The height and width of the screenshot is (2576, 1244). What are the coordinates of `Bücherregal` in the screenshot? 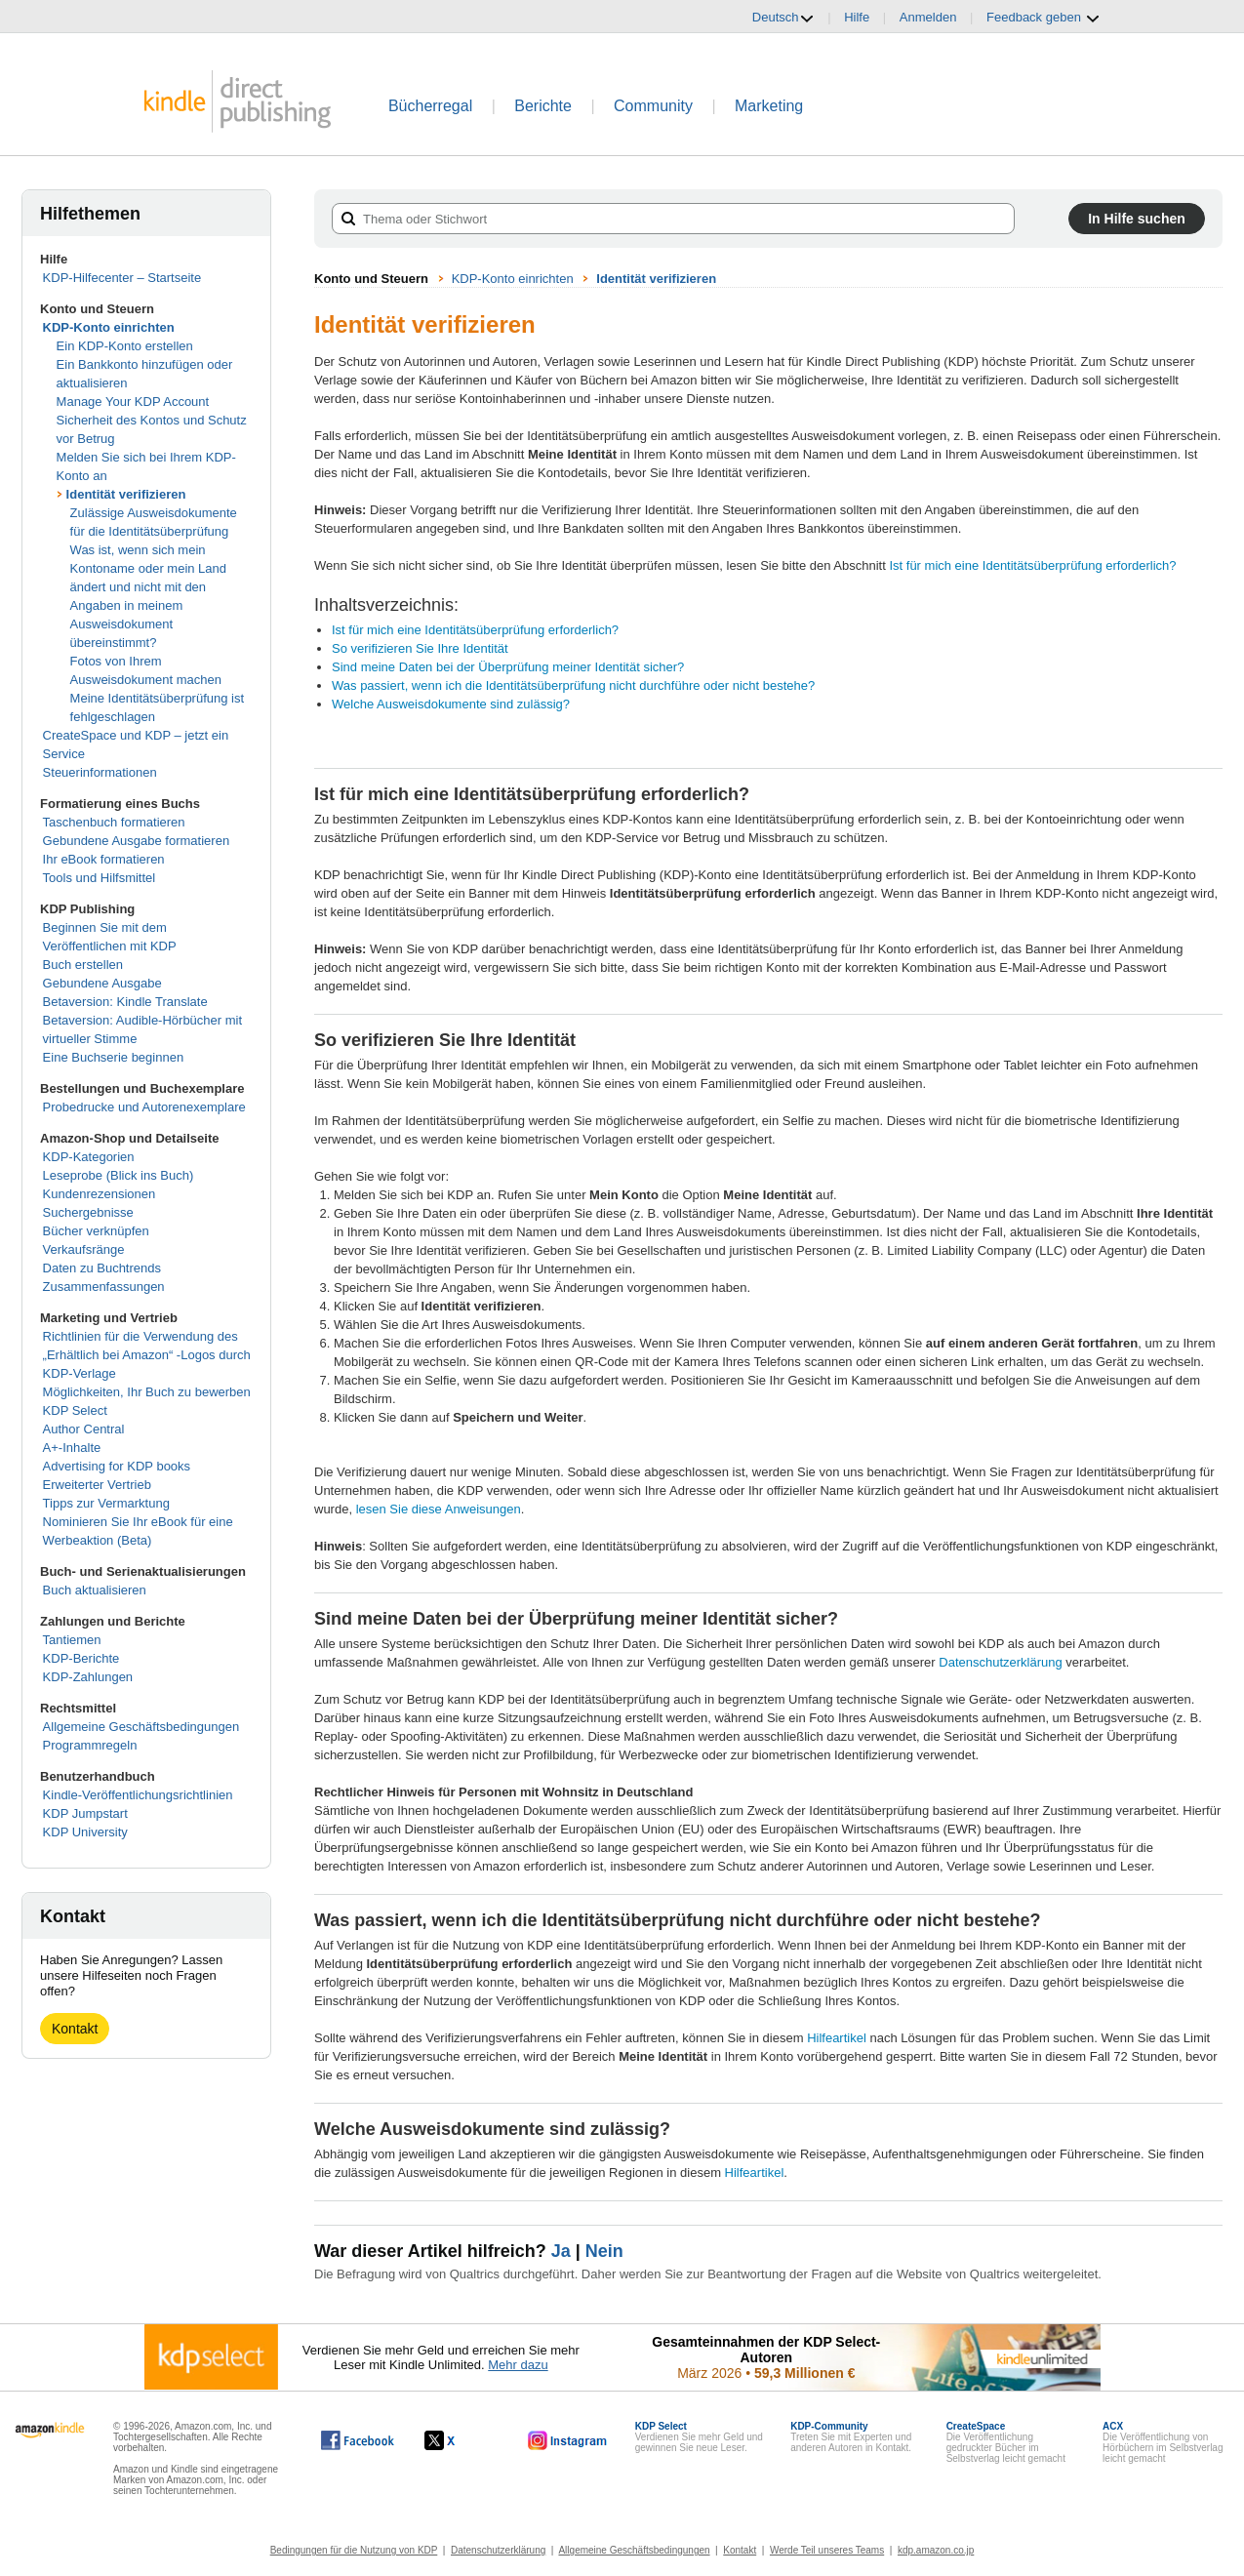 It's located at (430, 106).